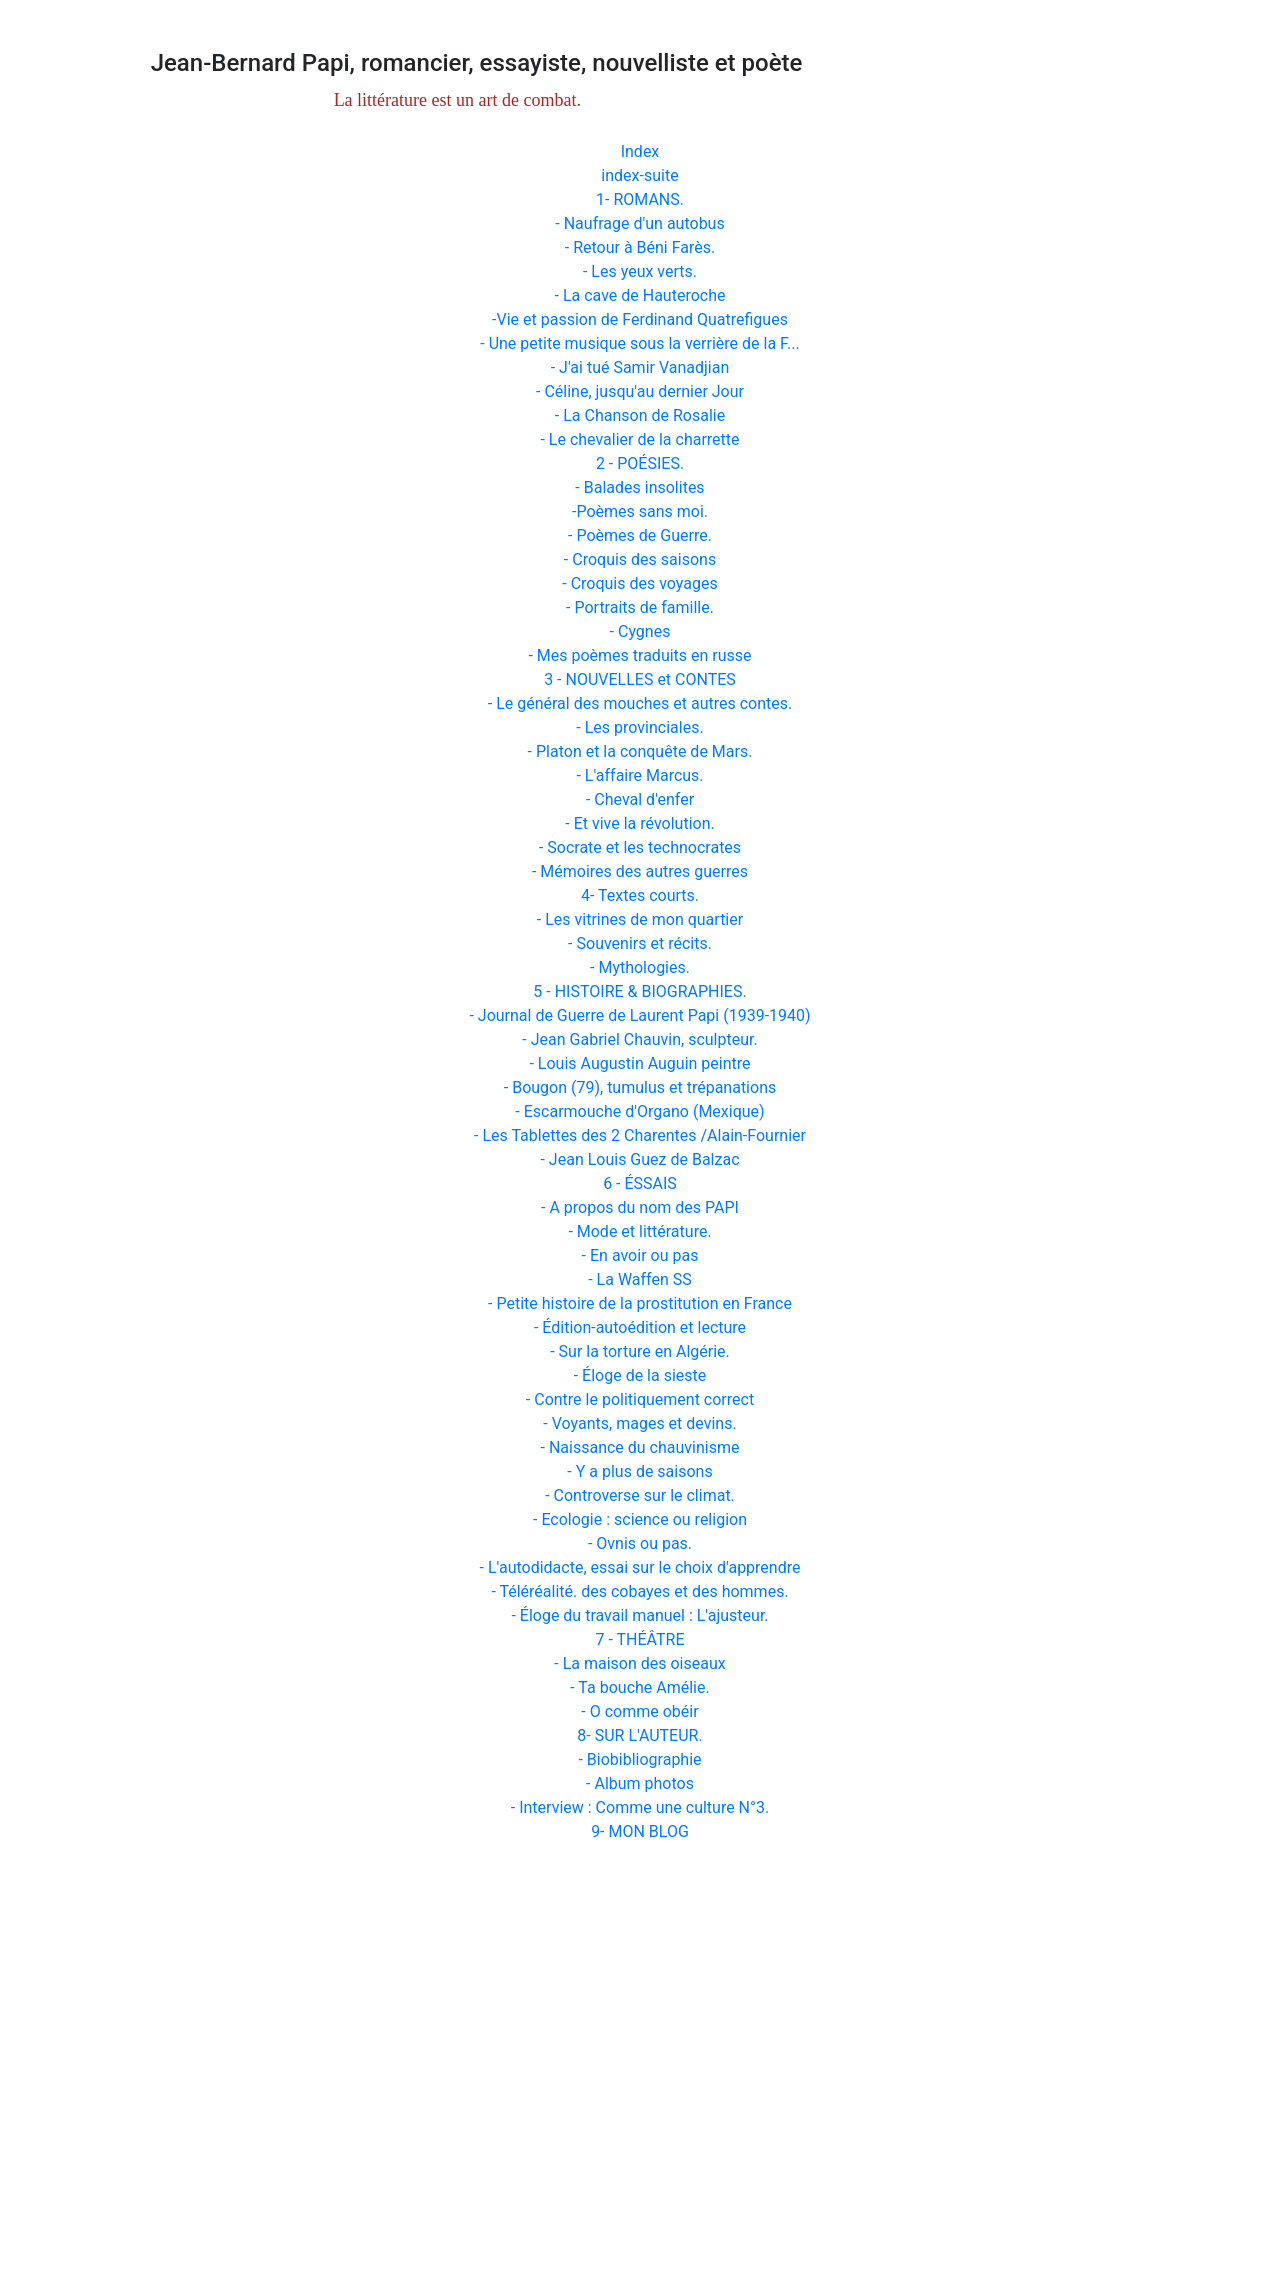  Describe the element at coordinates (640, 751) in the screenshot. I see `- Platon et la conquête de Mars.` at that location.